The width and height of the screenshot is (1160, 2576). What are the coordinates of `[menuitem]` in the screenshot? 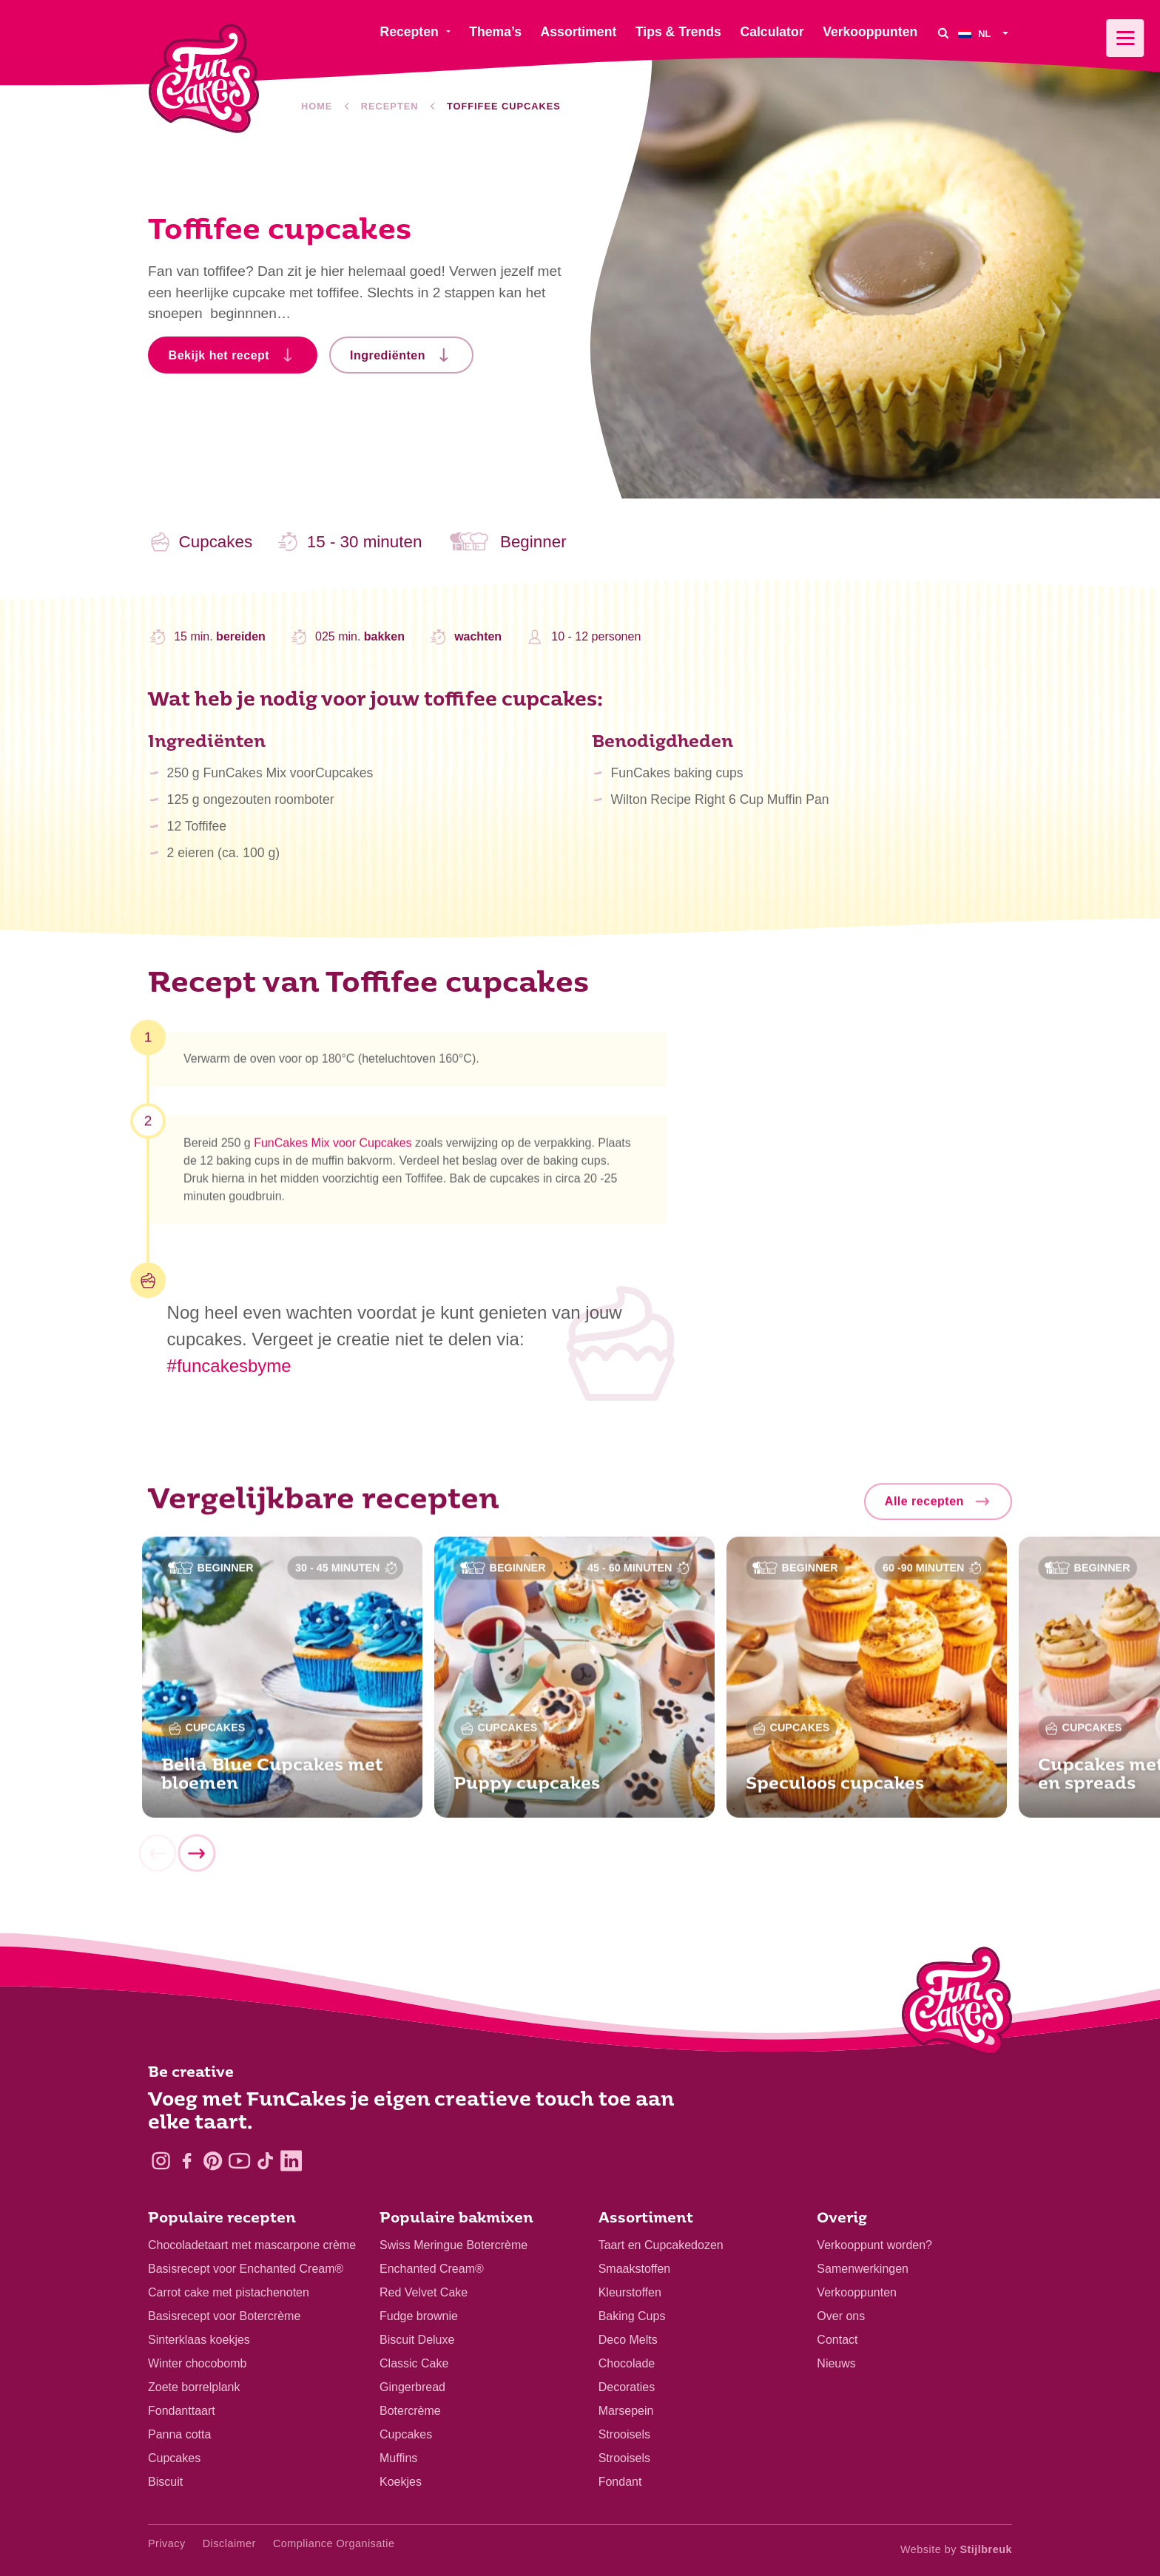 It's located at (985, 33).